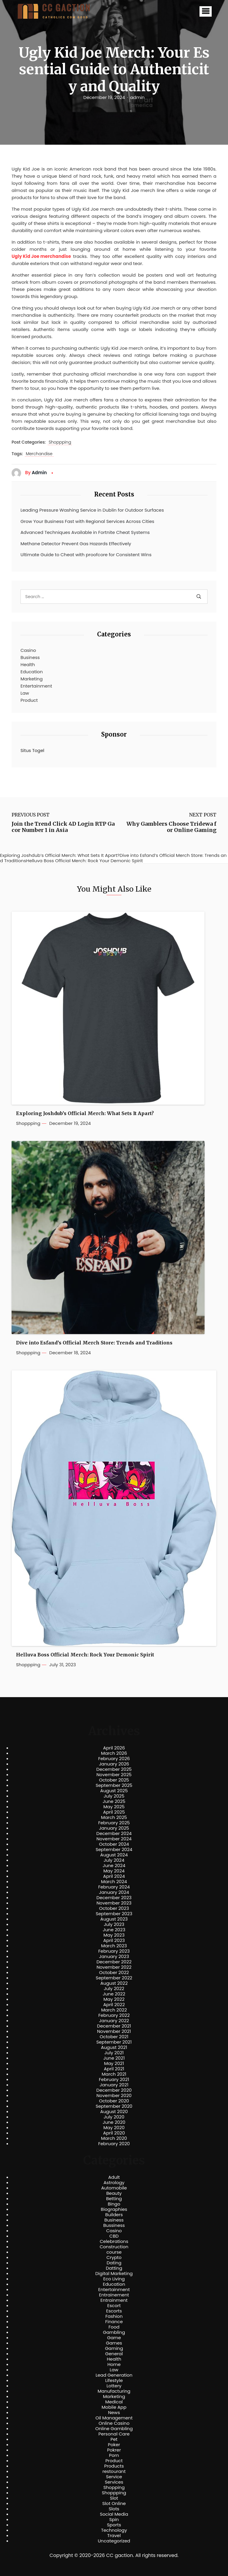 This screenshot has width=228, height=2576. Describe the element at coordinates (114, 2193) in the screenshot. I see `Beauty` at that location.